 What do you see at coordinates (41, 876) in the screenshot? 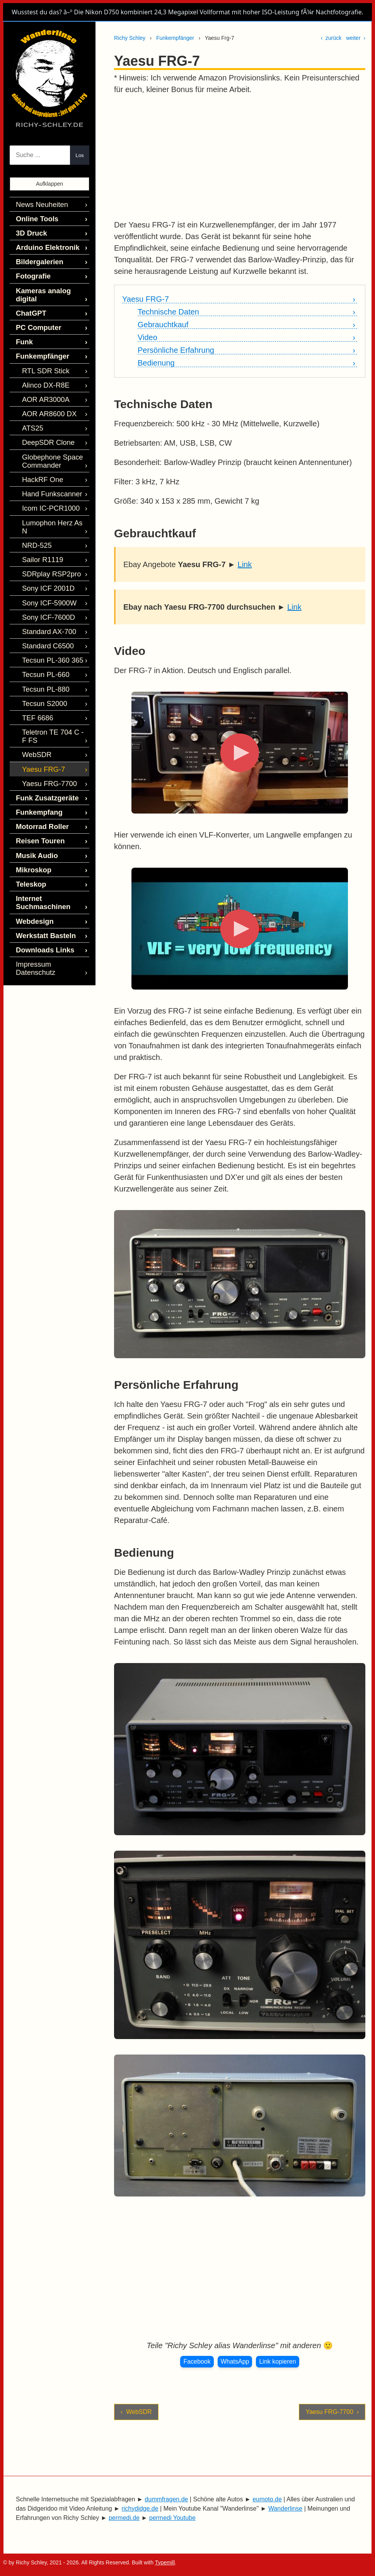
I see `Downloads Links` at bounding box center [41, 876].